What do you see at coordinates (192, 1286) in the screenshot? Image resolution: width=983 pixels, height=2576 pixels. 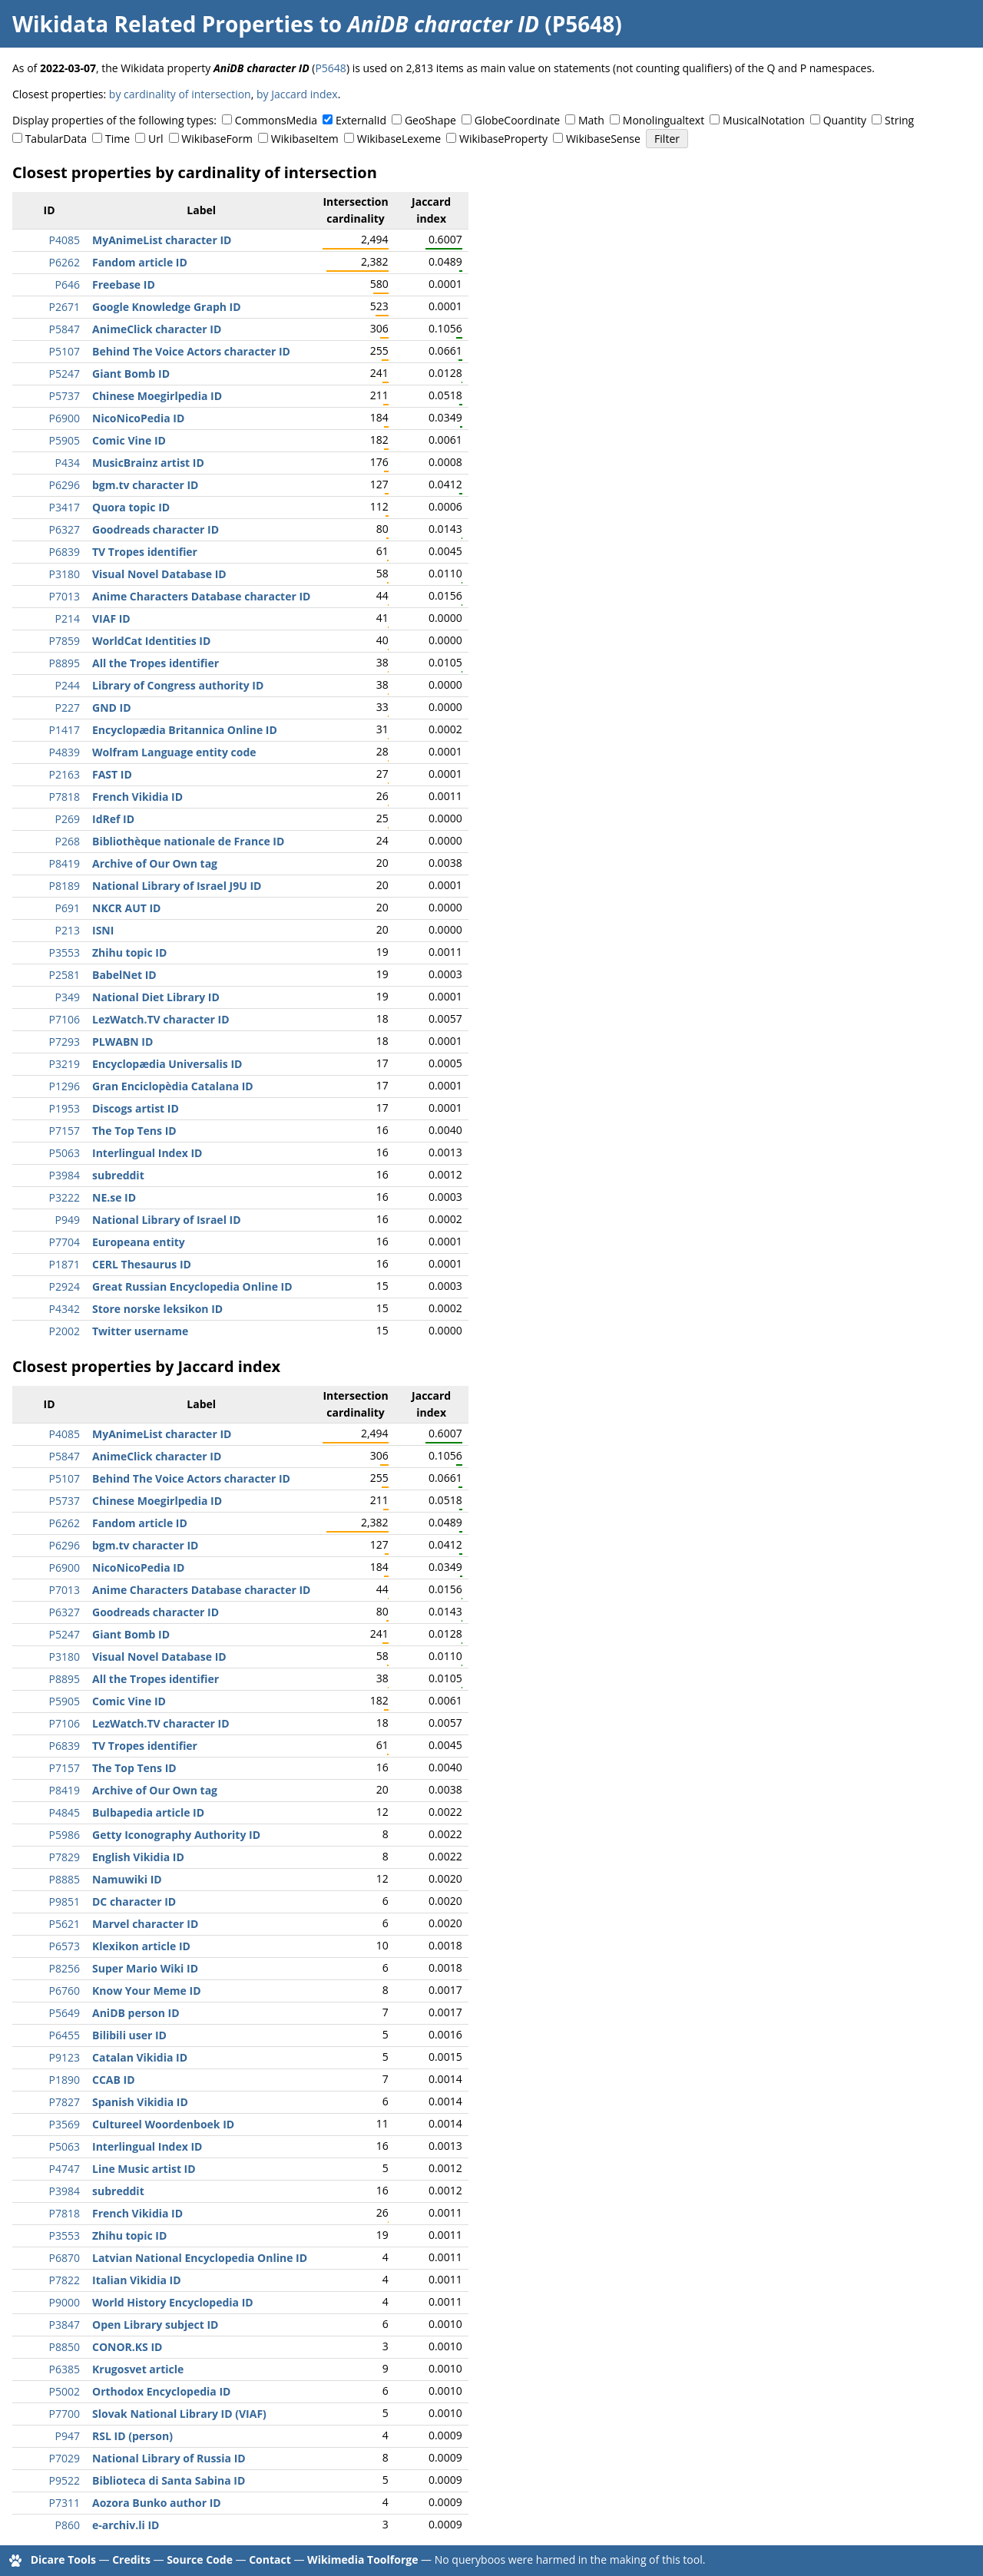 I see `Great Russian Encyclopedia Online ID` at bounding box center [192, 1286].